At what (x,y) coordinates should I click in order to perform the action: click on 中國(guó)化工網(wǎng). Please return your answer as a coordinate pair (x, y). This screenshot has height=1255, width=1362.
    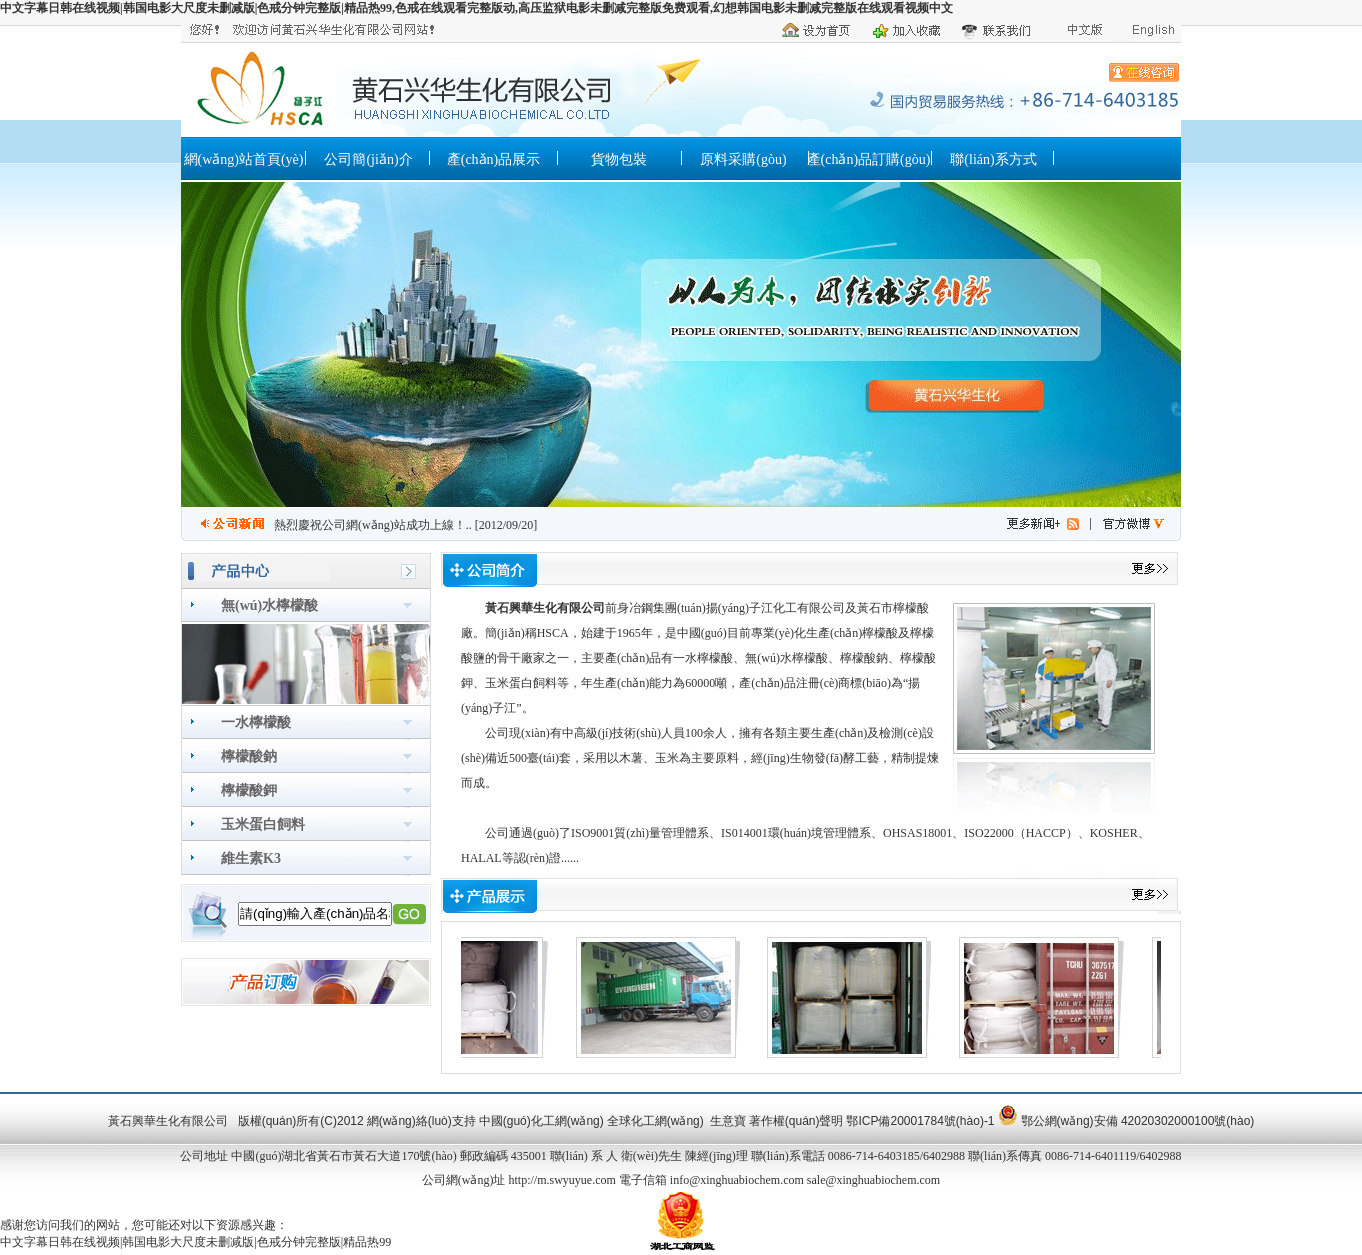
    Looking at the image, I should click on (541, 1121).